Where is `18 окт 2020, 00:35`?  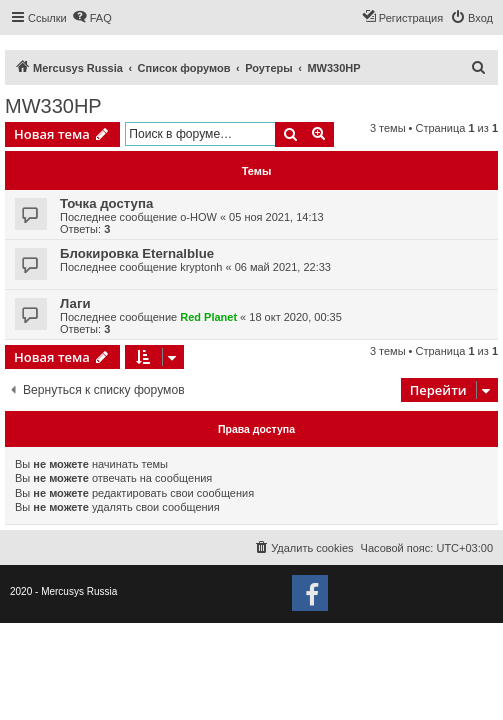
18 окт 2020, 00:35 is located at coordinates (295, 317).